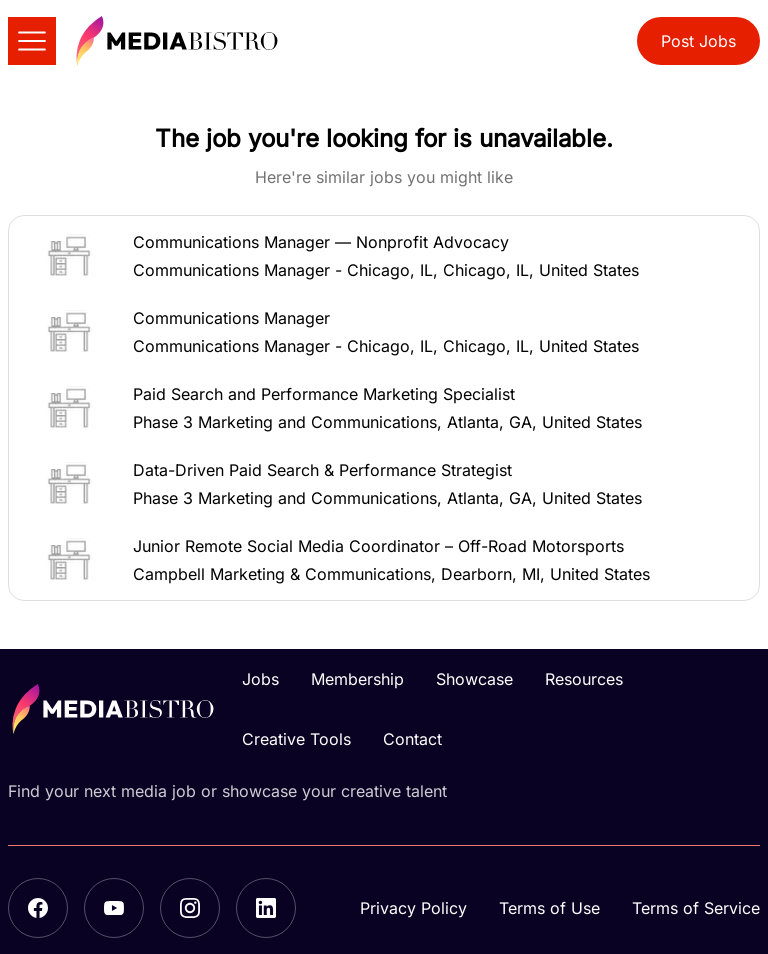 The height and width of the screenshot is (954, 768). Describe the element at coordinates (584, 679) in the screenshot. I see `Resources` at that location.